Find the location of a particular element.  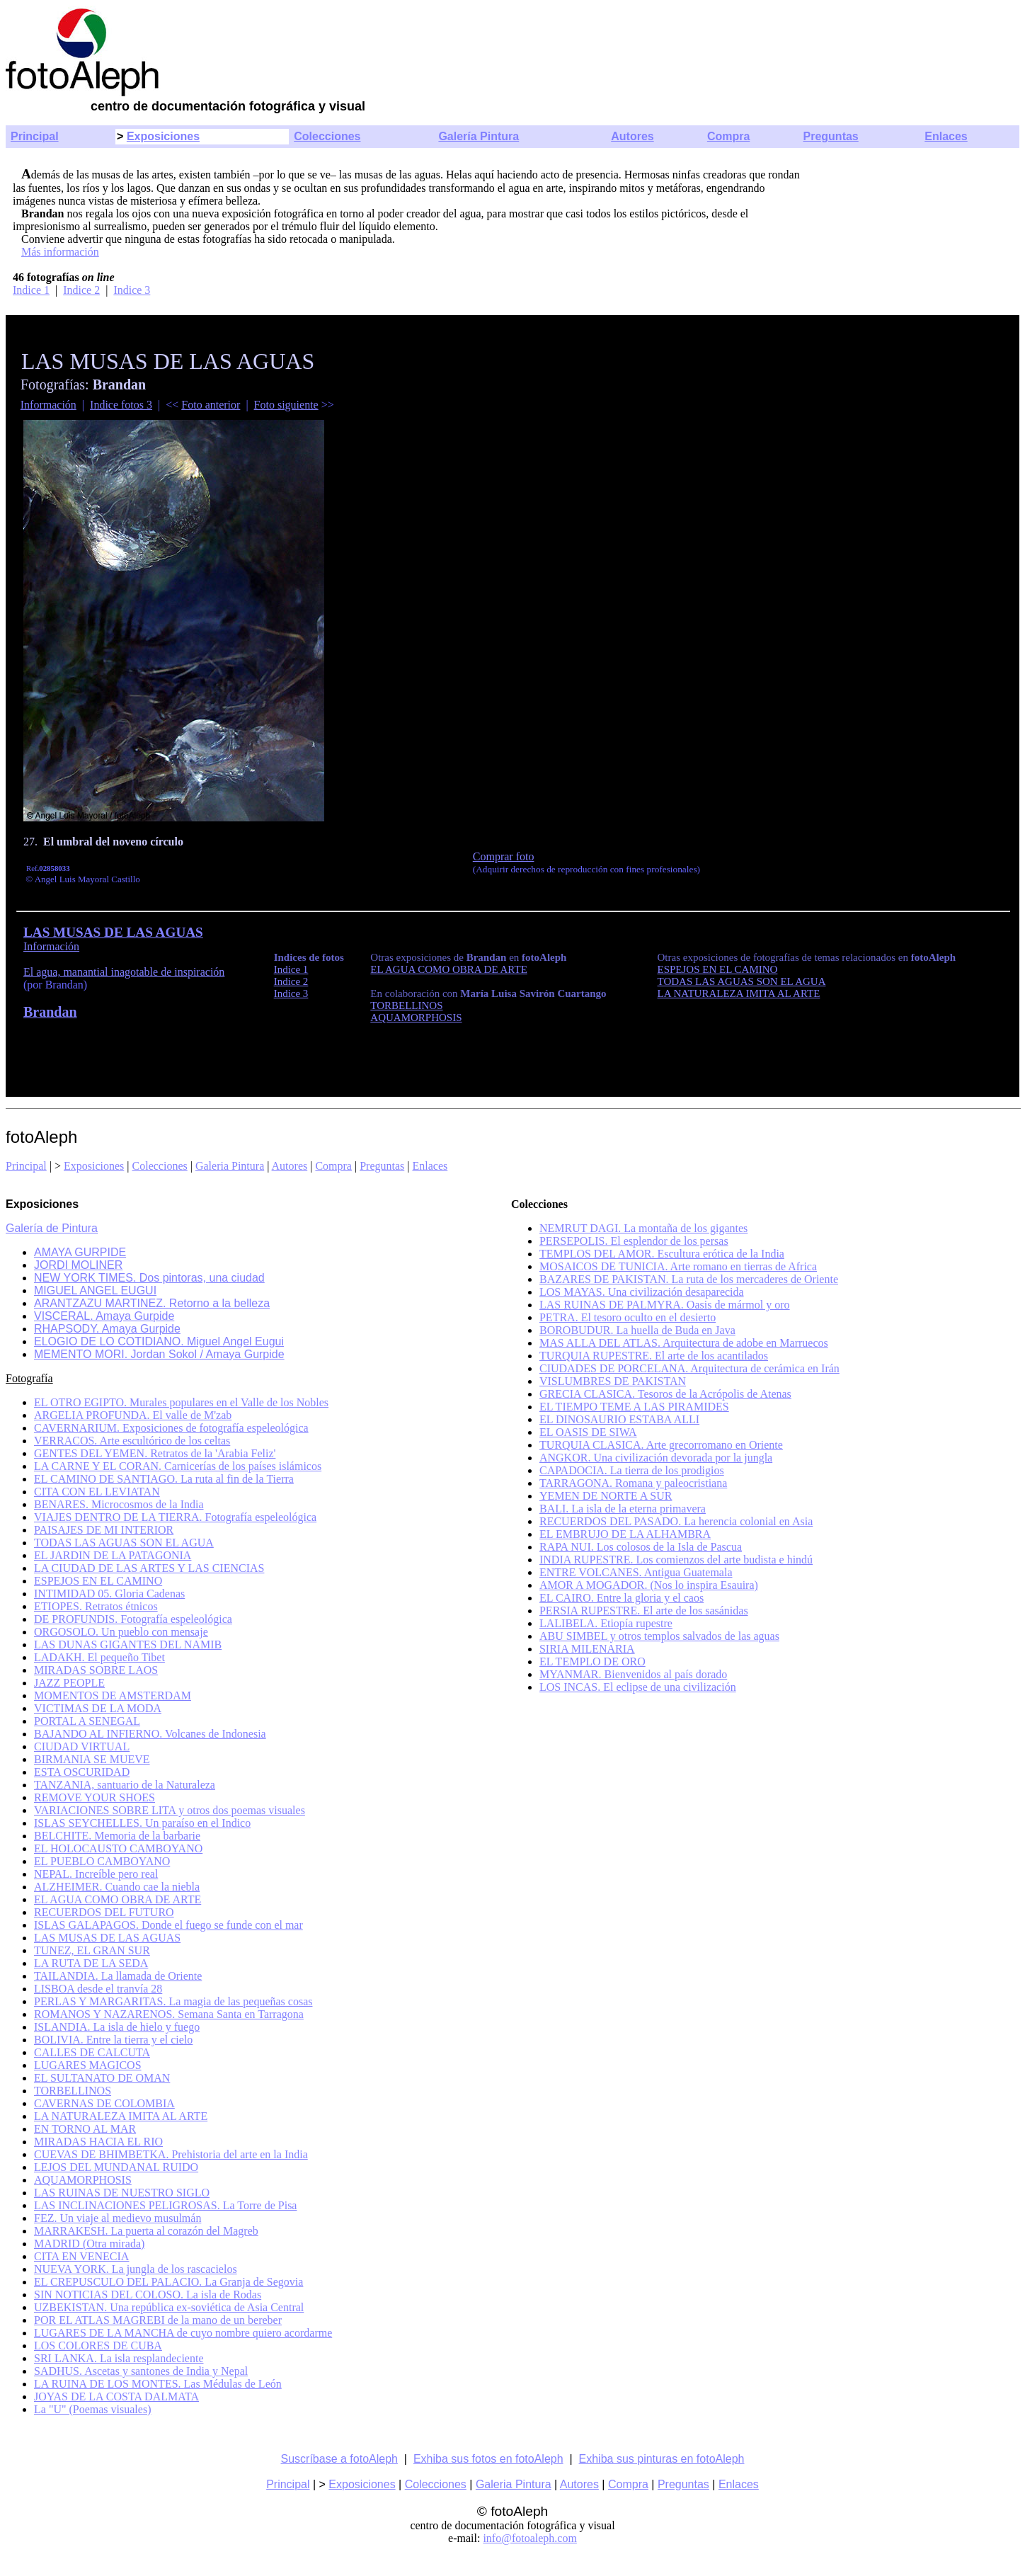

ISLAS GALAPAGOS. Donde el fuego se funde con el mar is located at coordinates (168, 1925).